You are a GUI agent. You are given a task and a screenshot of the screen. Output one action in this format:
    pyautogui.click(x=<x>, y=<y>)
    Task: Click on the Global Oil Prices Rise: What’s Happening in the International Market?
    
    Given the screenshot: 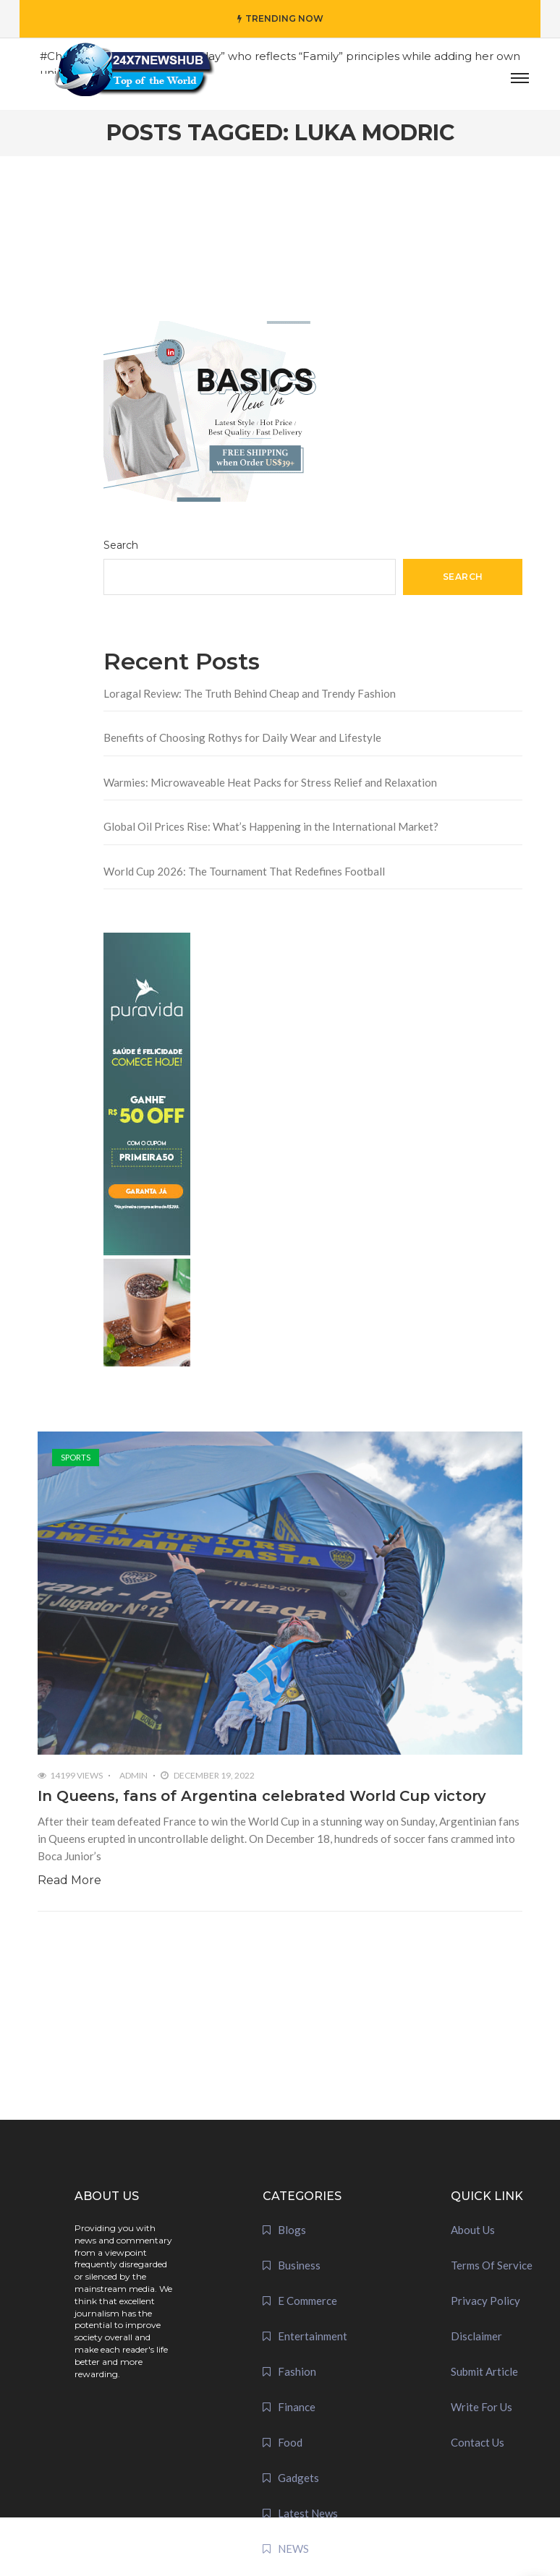 What is the action you would take?
    pyautogui.click(x=270, y=826)
    